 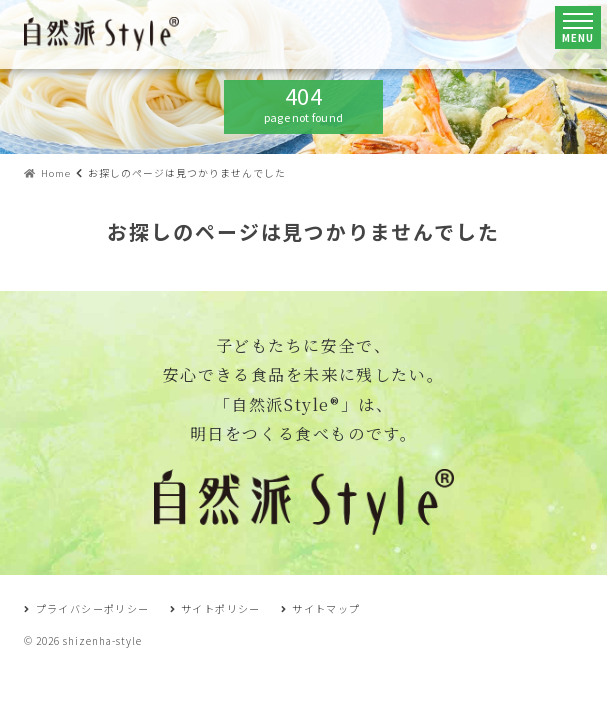 What do you see at coordinates (321, 608) in the screenshot?
I see `サイトマップ` at bounding box center [321, 608].